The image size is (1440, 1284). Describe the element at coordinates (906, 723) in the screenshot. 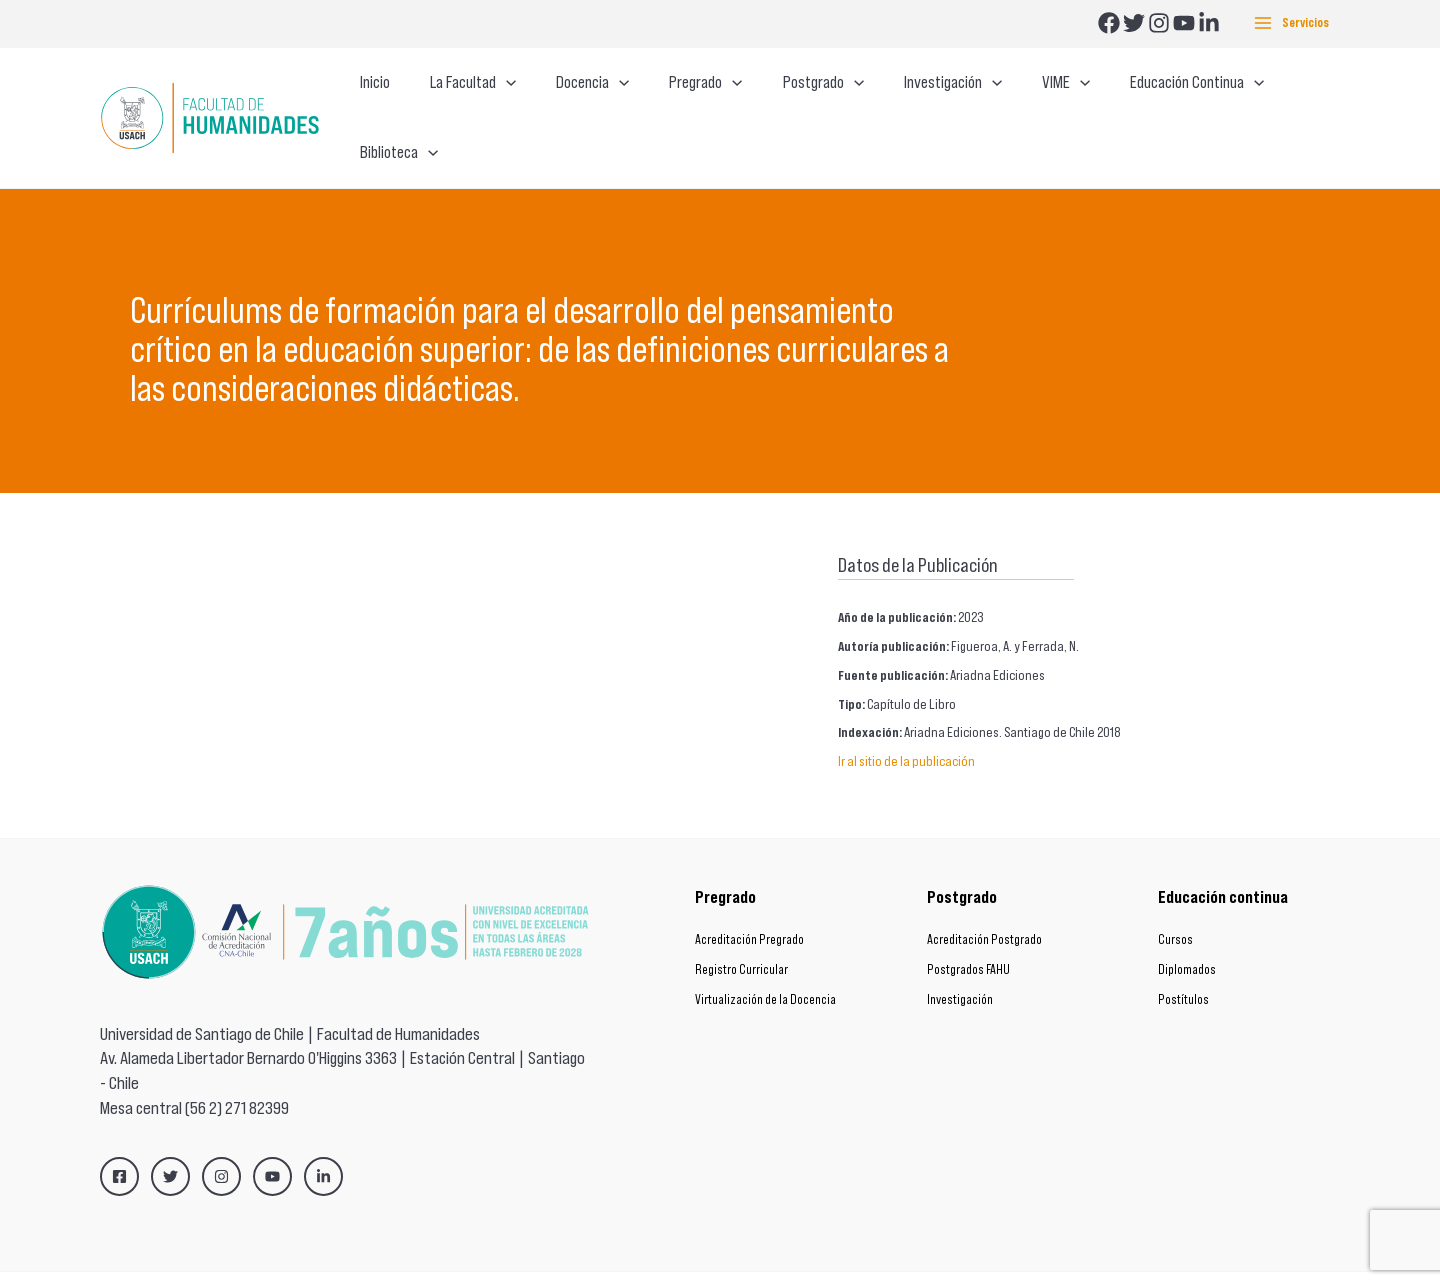

I see `Ir al sitio de la publicación` at that location.